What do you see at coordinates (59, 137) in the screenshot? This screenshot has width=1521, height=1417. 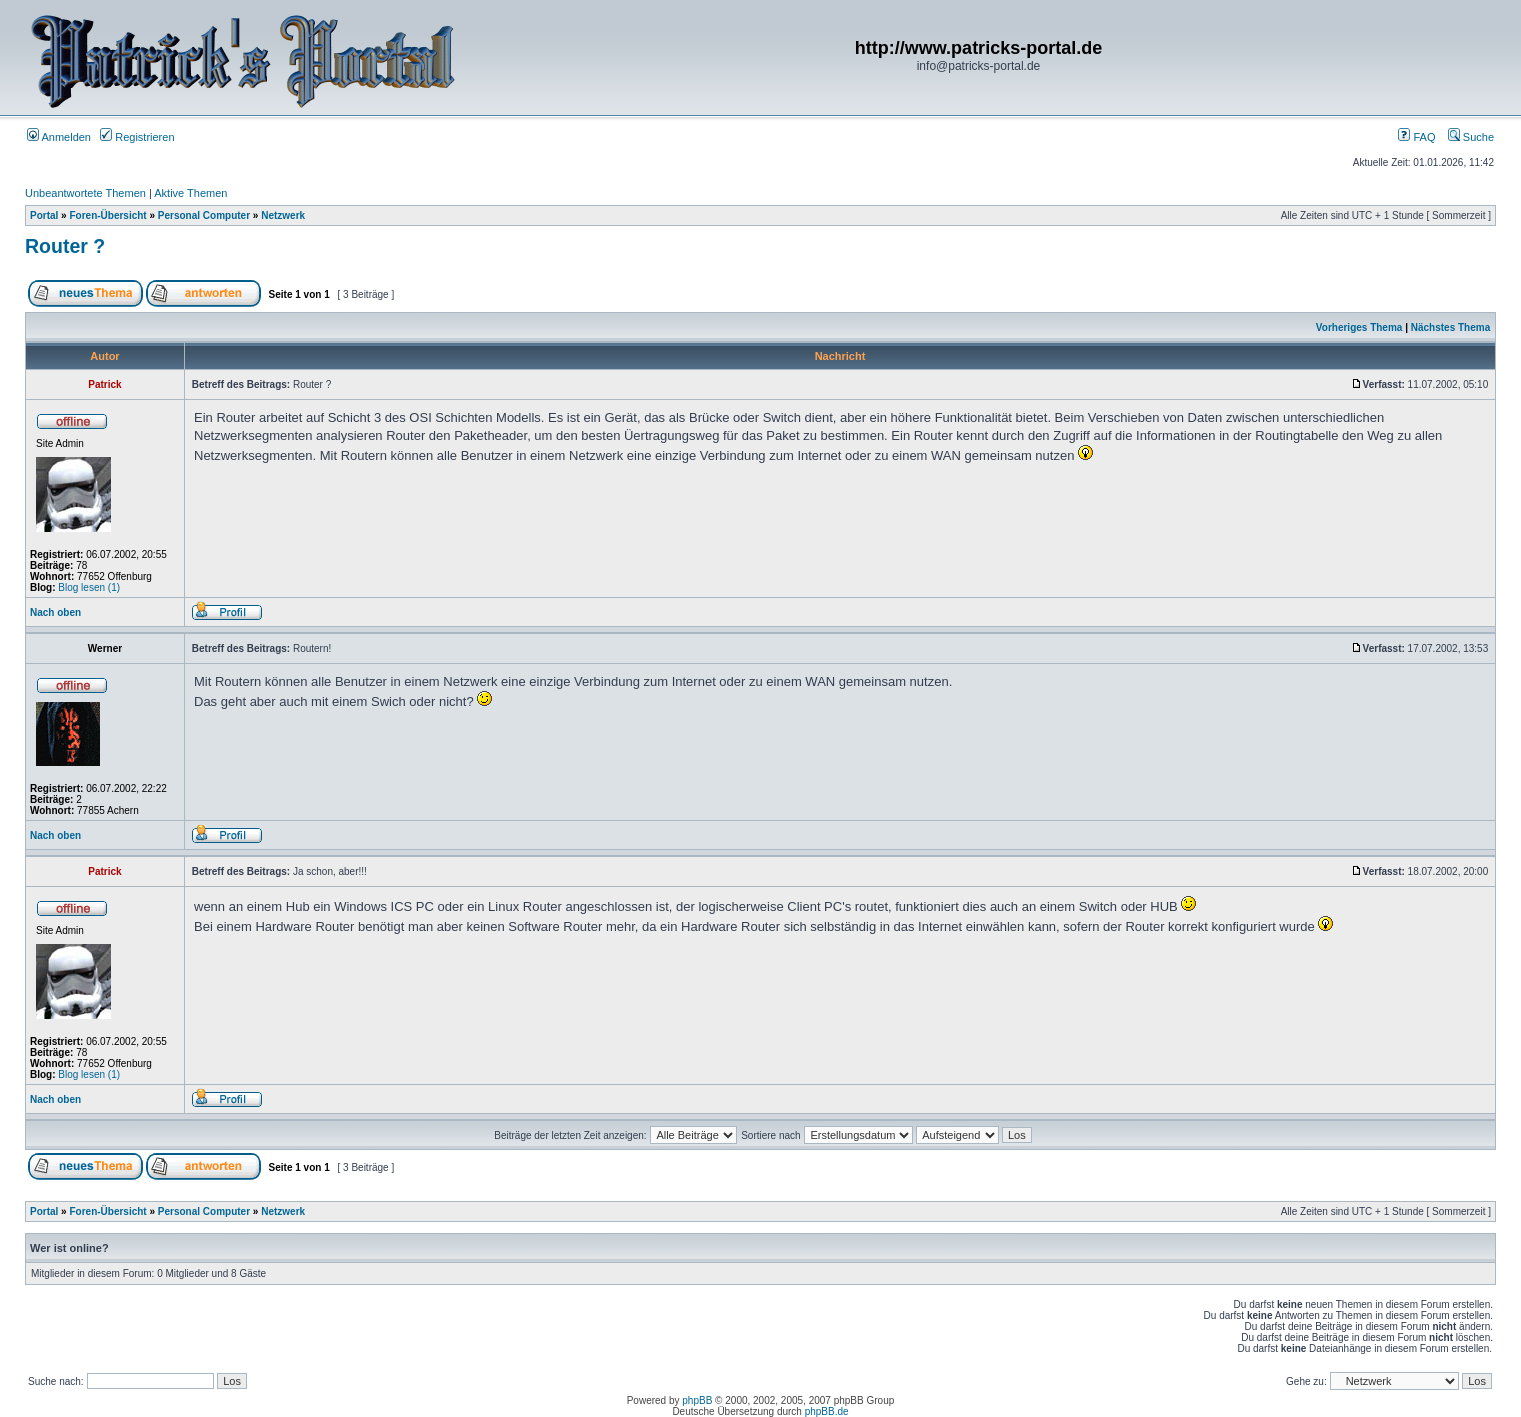 I see `Anmelden` at bounding box center [59, 137].